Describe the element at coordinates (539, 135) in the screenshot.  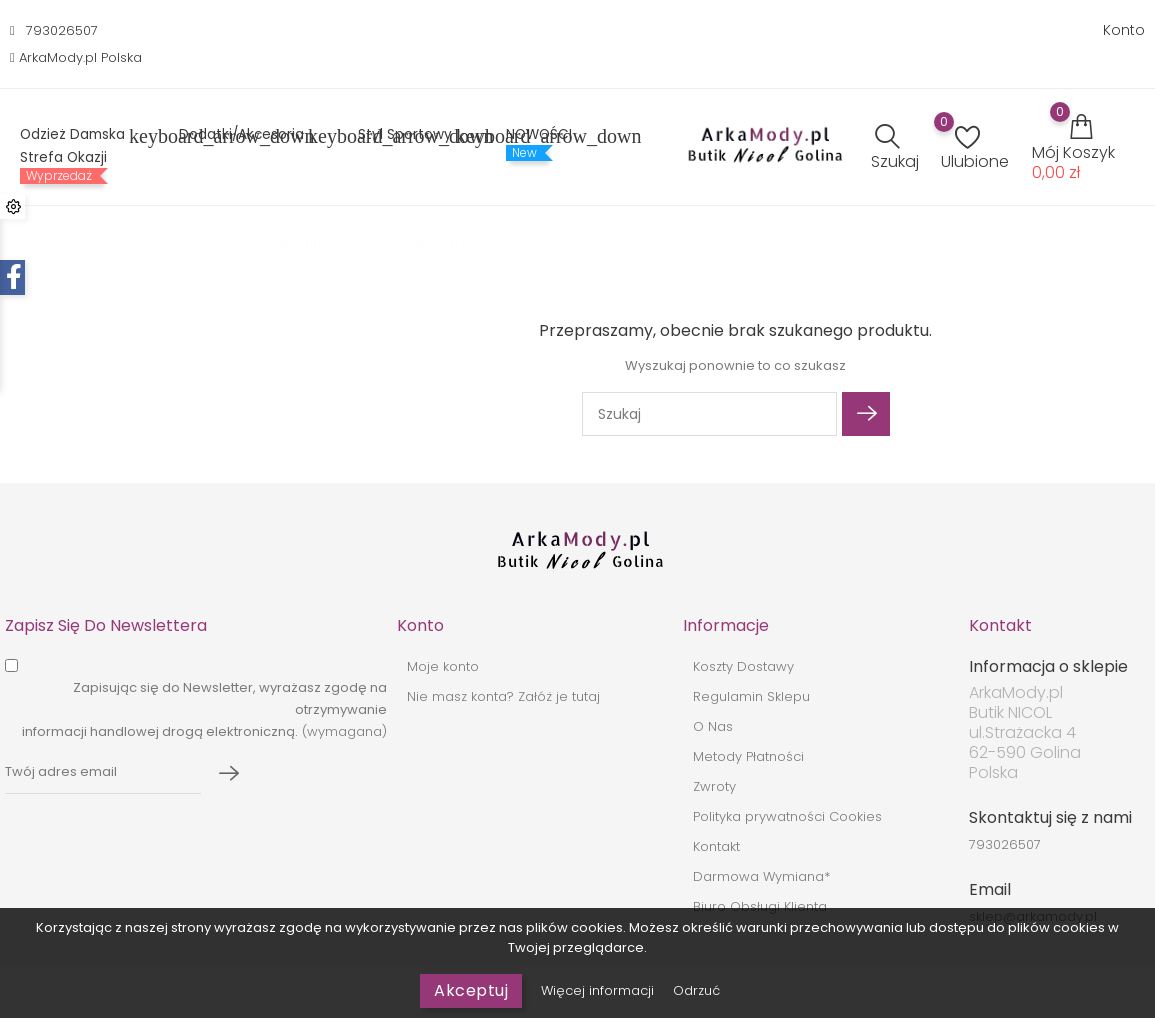
I see `NOWOŚCI` at that location.